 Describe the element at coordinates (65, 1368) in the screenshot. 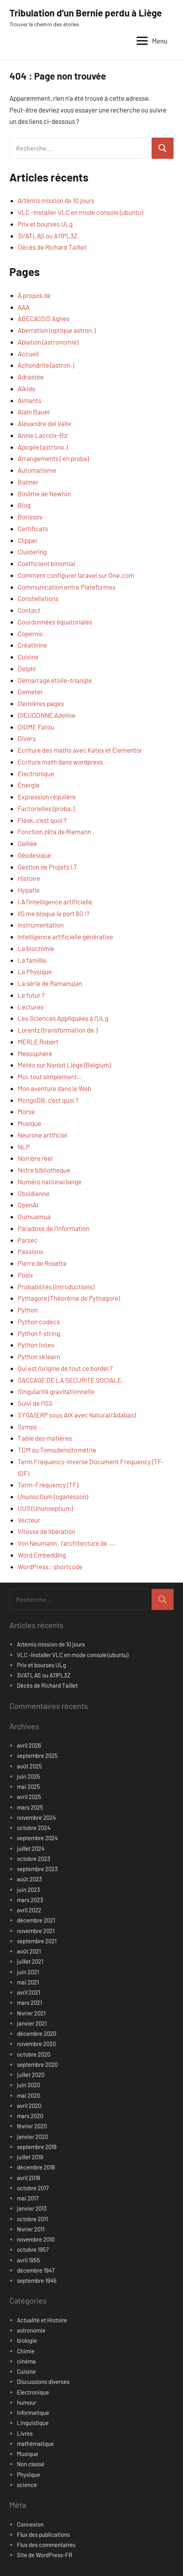

I see `Qui est l'origine de tout ce bordel ?` at that location.